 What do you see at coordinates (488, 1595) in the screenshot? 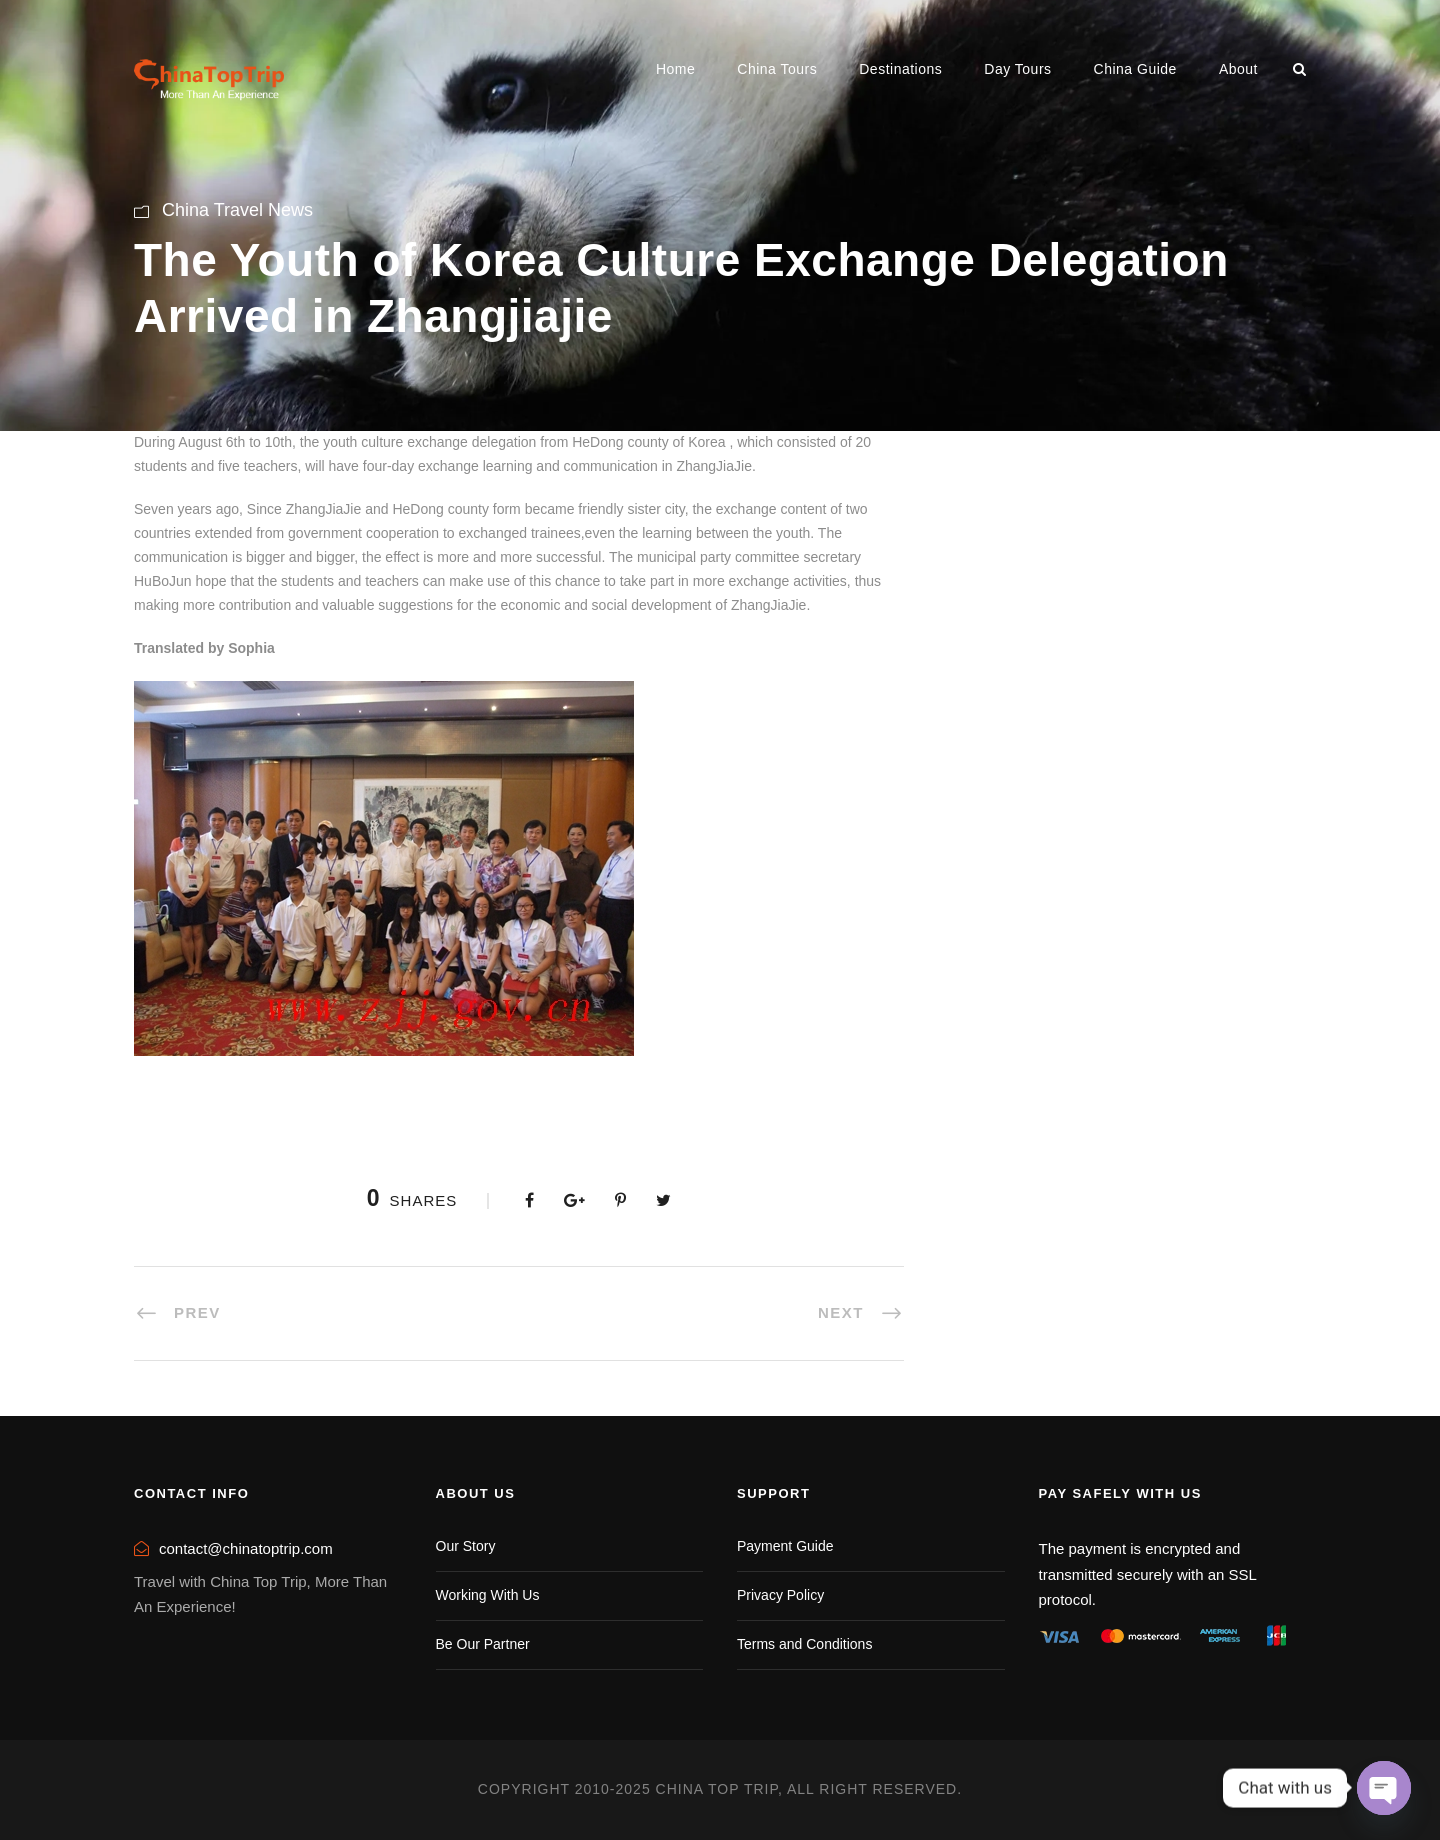
I see `Working With Us` at bounding box center [488, 1595].